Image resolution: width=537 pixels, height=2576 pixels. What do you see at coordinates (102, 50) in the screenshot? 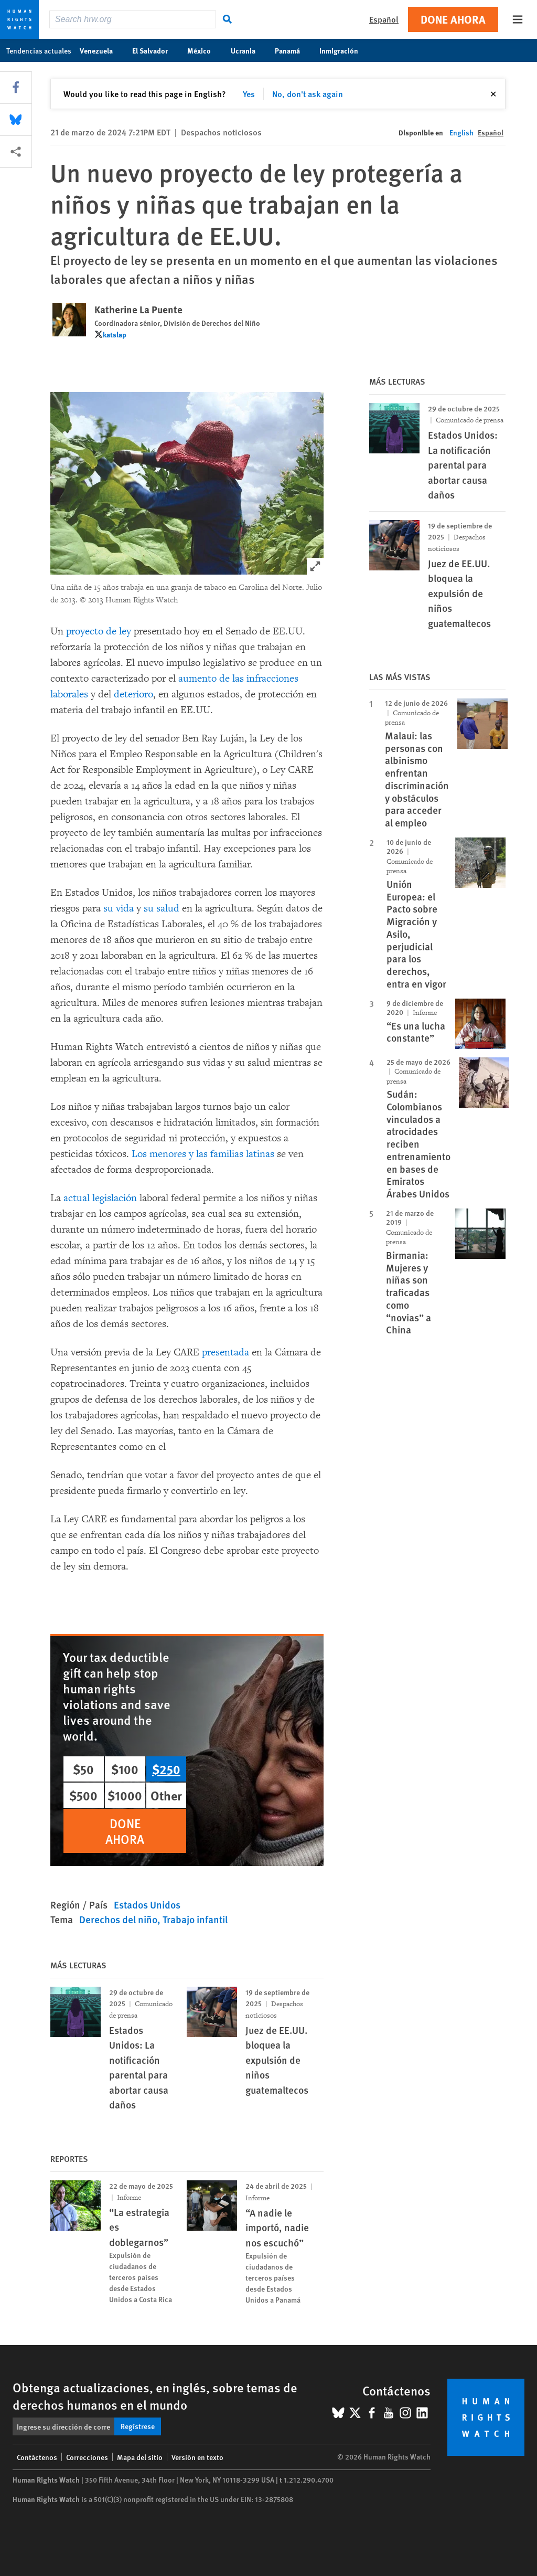
I see `Venezuela` at bounding box center [102, 50].